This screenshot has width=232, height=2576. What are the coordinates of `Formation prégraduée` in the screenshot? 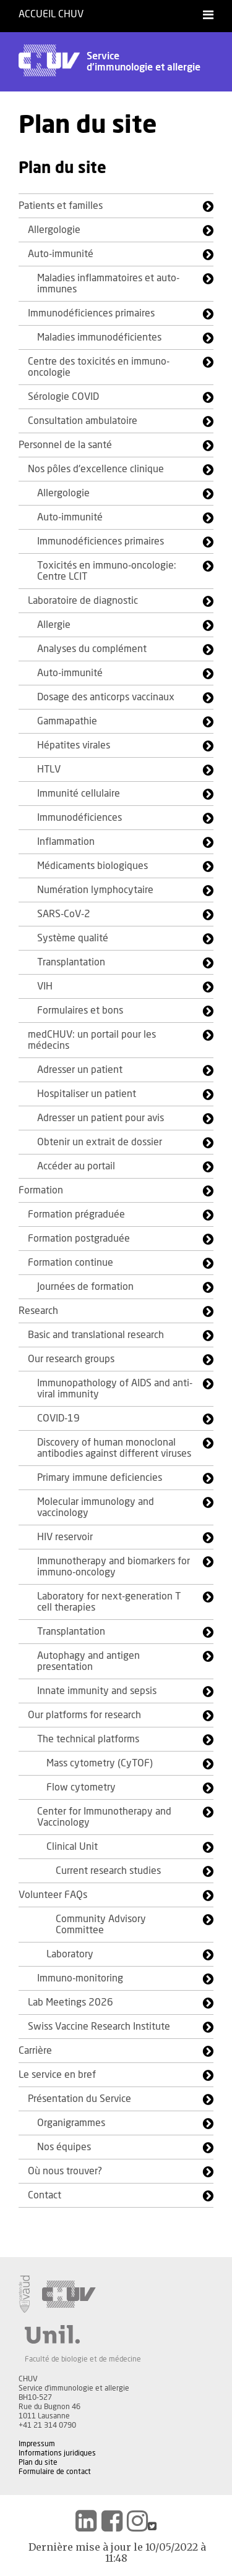 It's located at (76, 1214).